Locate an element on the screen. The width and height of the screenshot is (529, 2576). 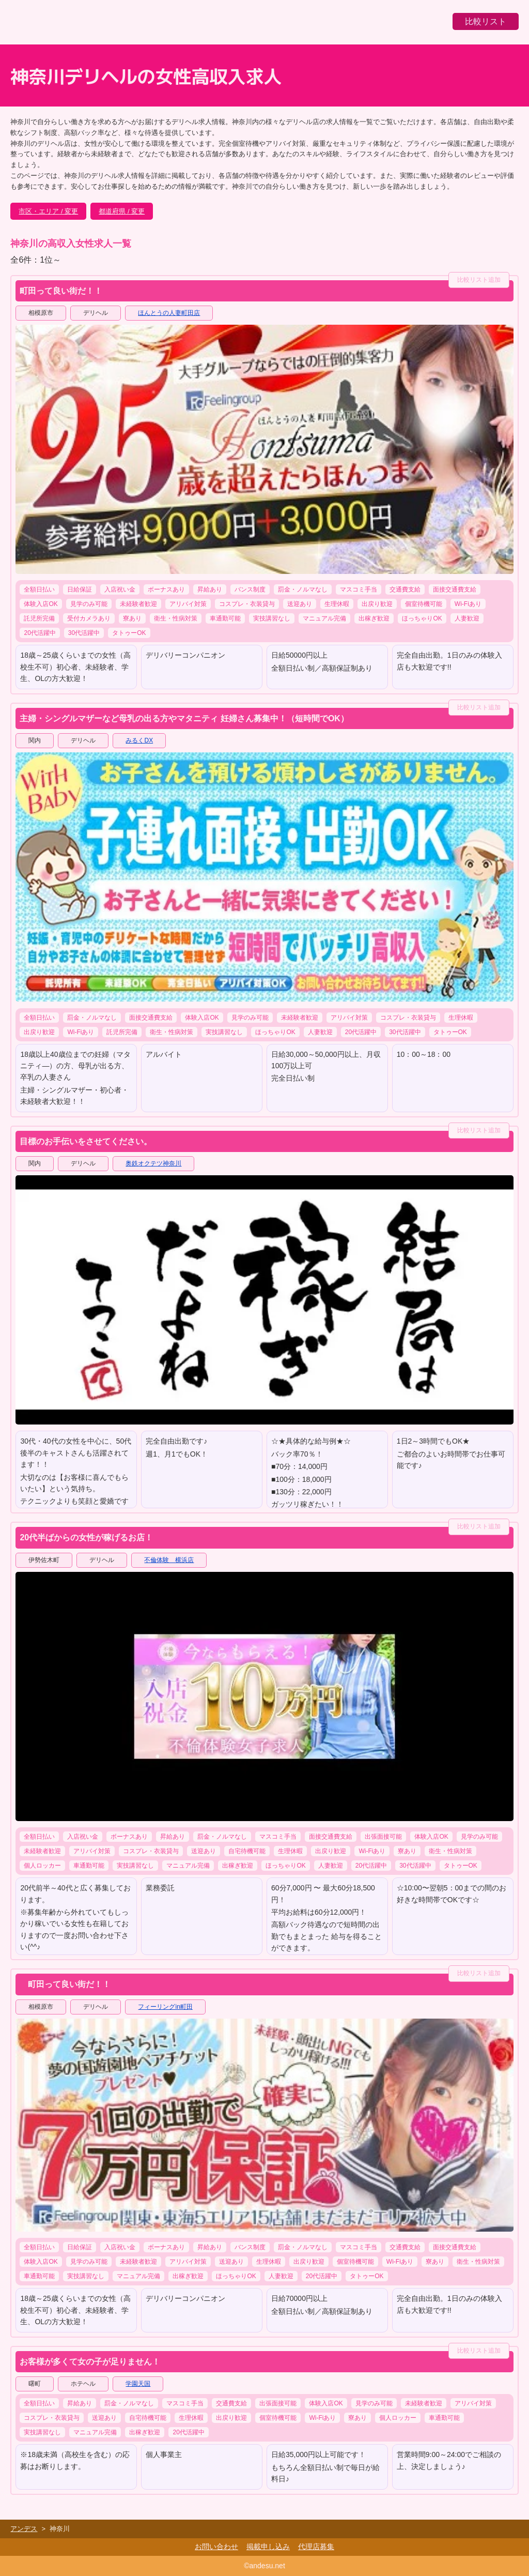
みるくDX is located at coordinates (139, 740).